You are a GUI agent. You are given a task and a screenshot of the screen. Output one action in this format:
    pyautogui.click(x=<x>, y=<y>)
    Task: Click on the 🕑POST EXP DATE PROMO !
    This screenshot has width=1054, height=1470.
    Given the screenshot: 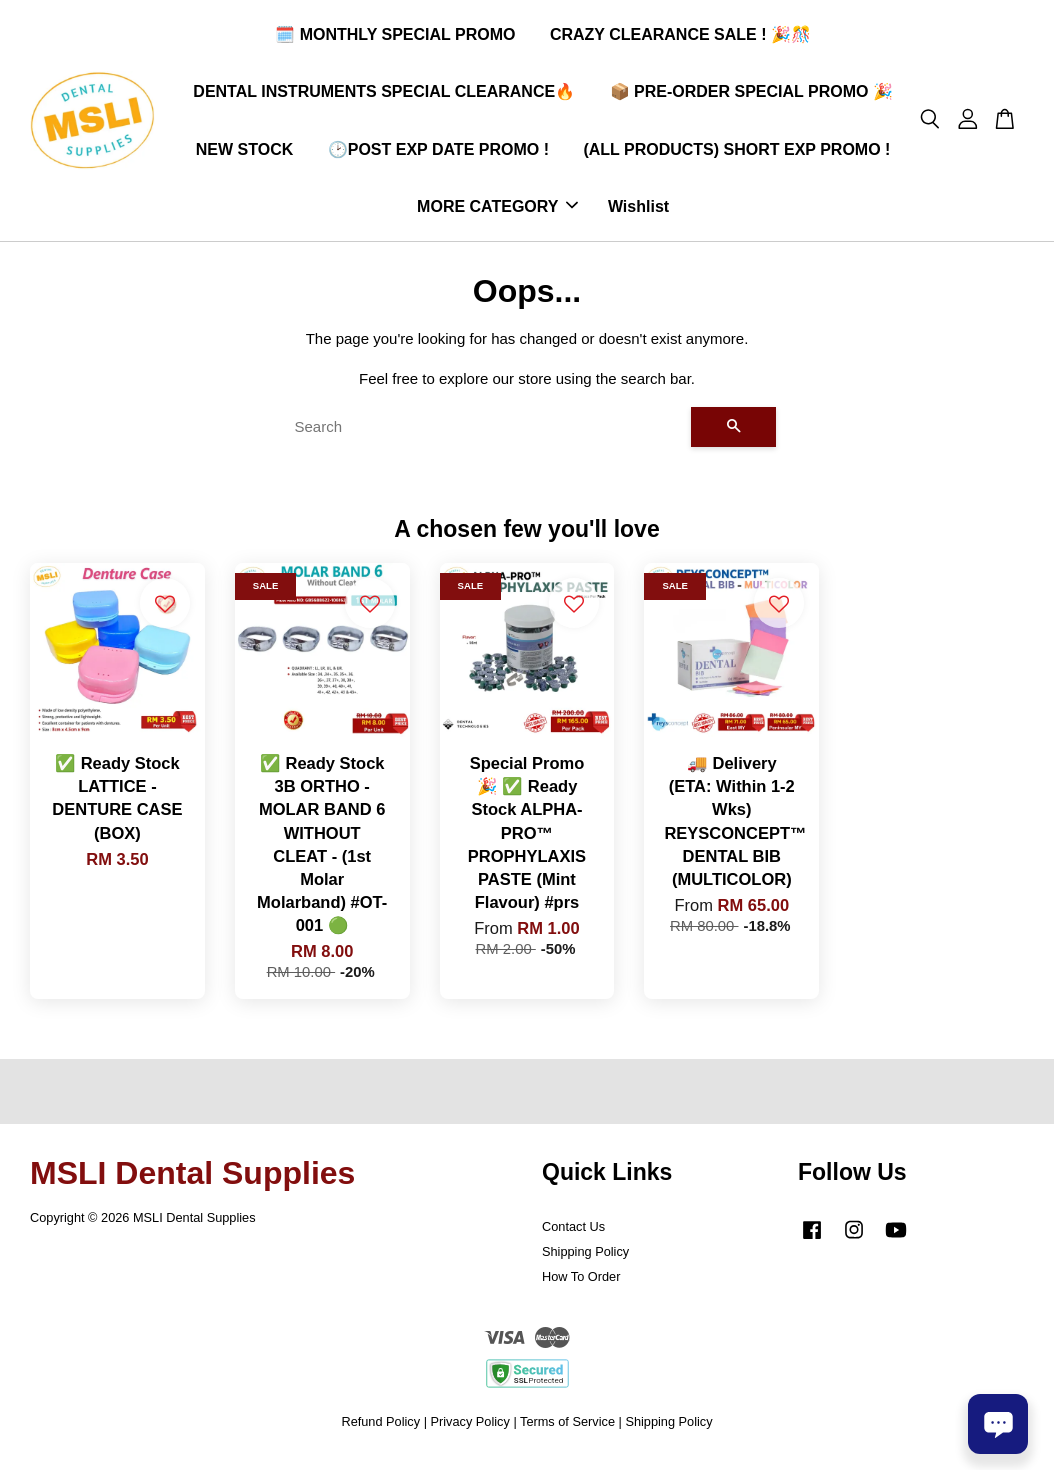 What is the action you would take?
    pyautogui.click(x=438, y=152)
    